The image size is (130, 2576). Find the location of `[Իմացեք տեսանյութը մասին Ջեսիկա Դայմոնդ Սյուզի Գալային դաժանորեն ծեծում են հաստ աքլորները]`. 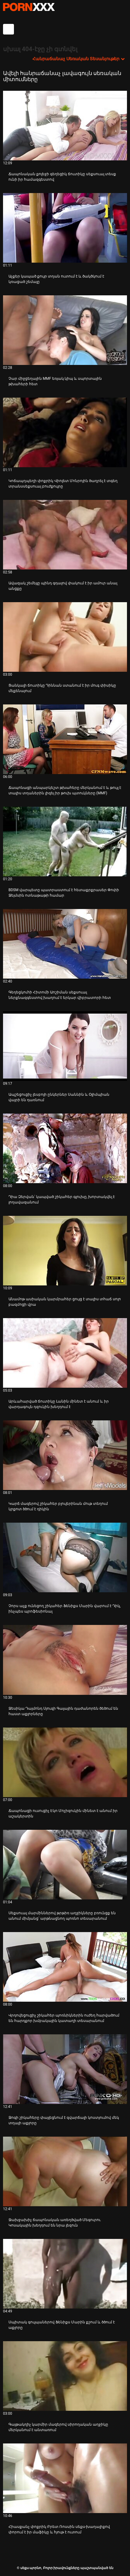

[Իմացեք տեսանյութը մասին Ջեսիկա Դայմոնդ Սյուզի Գալային դաժանորեն ծեծում են հաստ աքլորները] is located at coordinates (65, 1660).